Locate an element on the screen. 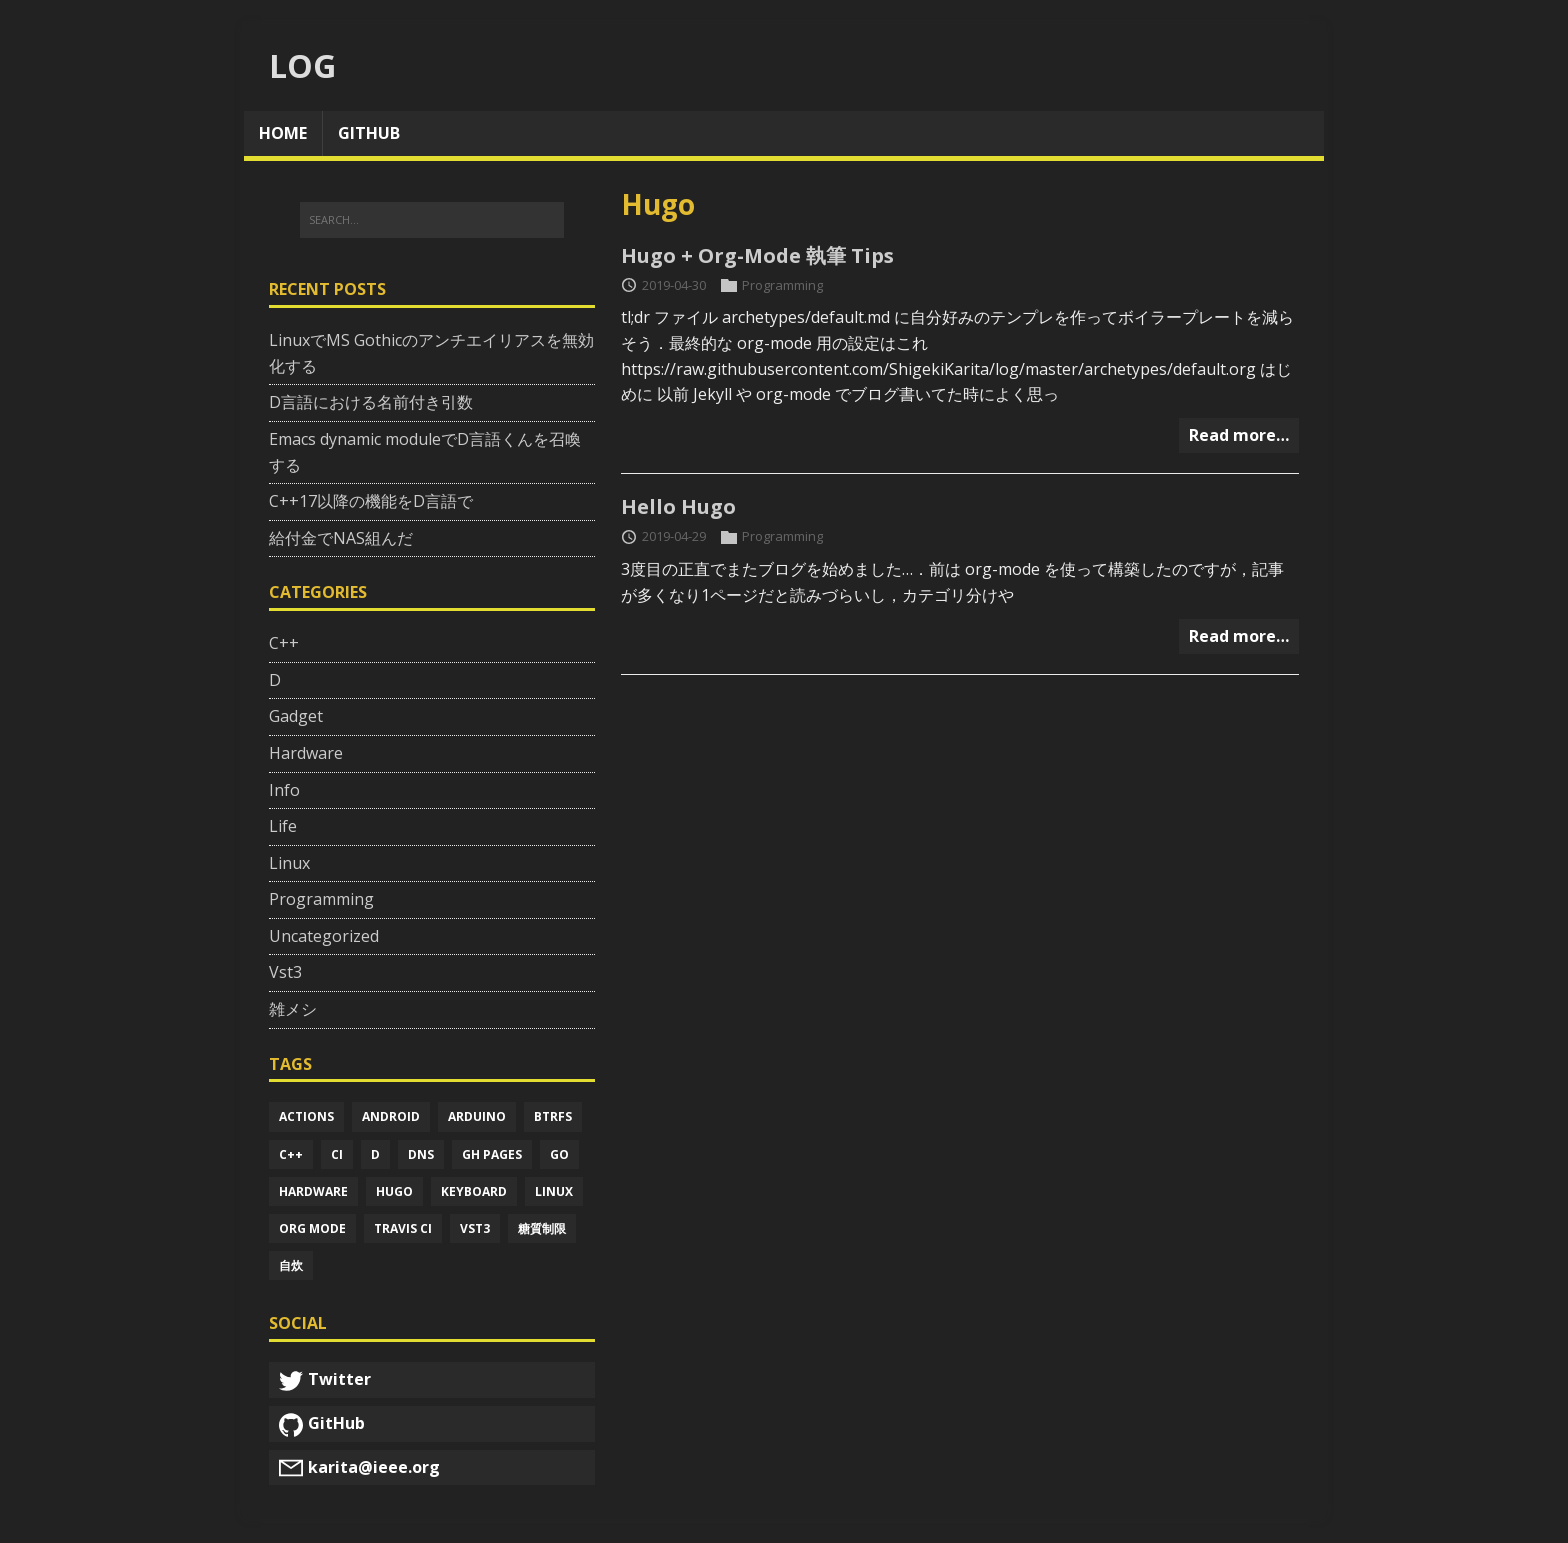 This screenshot has height=1543, width=1568. 給付金でNAS組んだ is located at coordinates (341, 538).